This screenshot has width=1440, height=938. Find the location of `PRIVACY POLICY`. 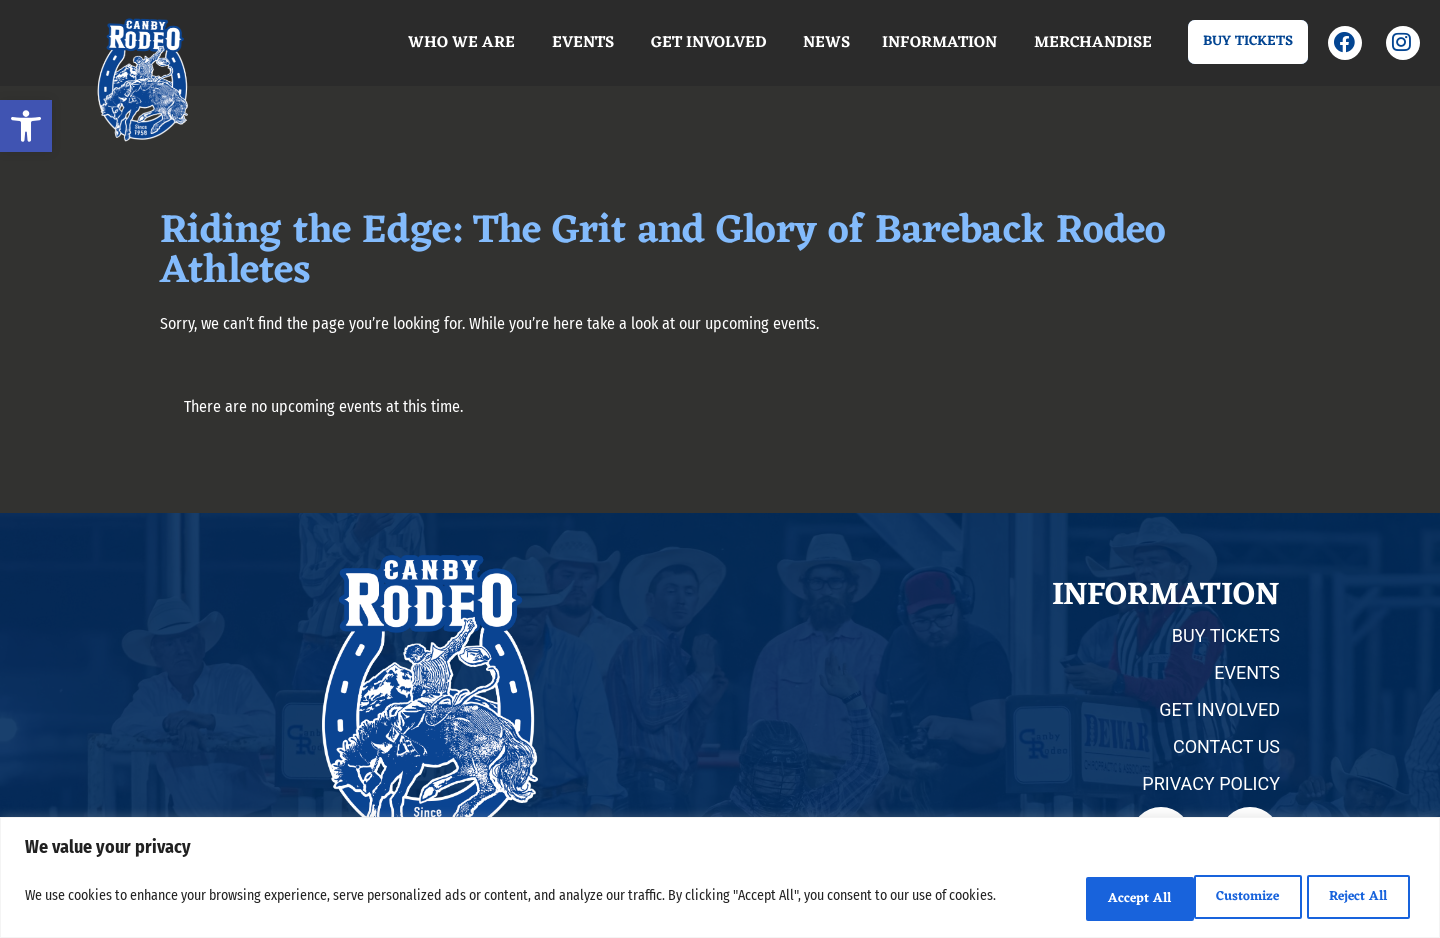

PRIVACY POLICY is located at coordinates (1211, 783).